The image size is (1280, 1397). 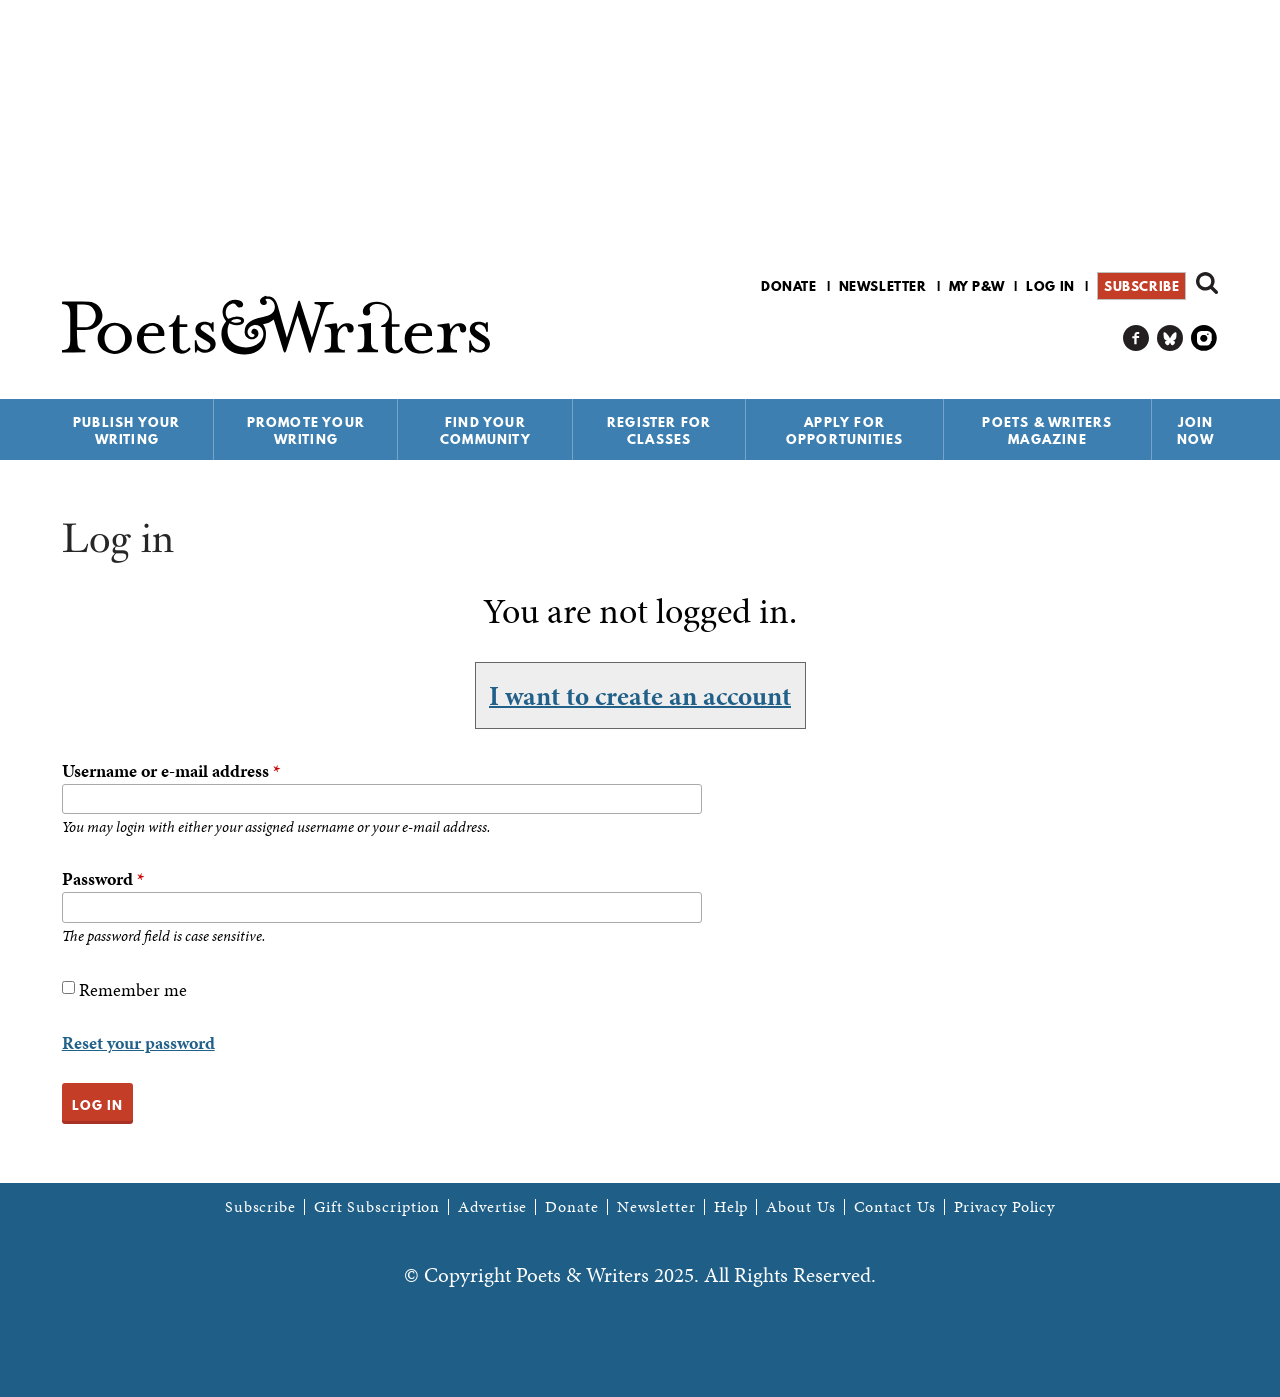 What do you see at coordinates (800, 1207) in the screenshot?
I see `About Us` at bounding box center [800, 1207].